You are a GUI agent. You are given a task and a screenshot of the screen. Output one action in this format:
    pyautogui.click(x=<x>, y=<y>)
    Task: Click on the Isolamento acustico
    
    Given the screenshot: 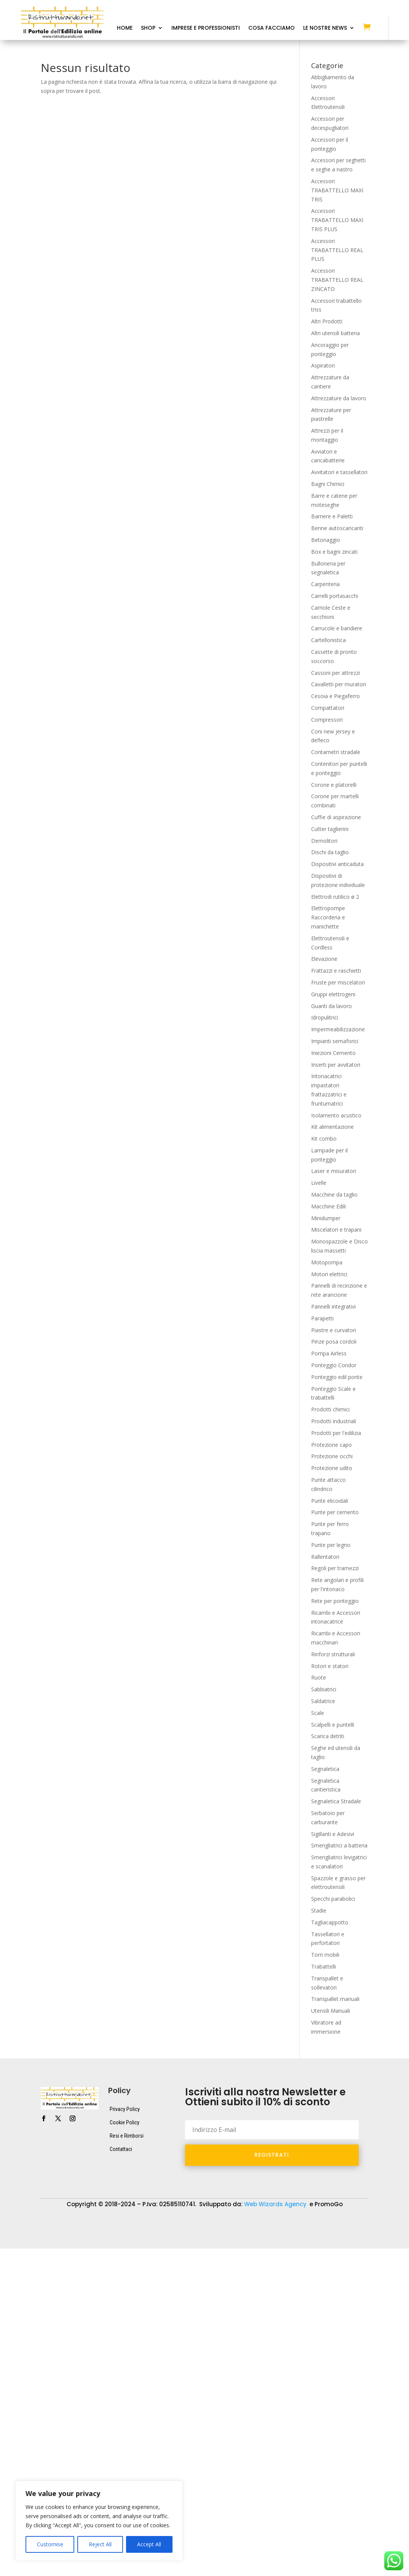 What is the action you would take?
    pyautogui.click(x=336, y=1115)
    